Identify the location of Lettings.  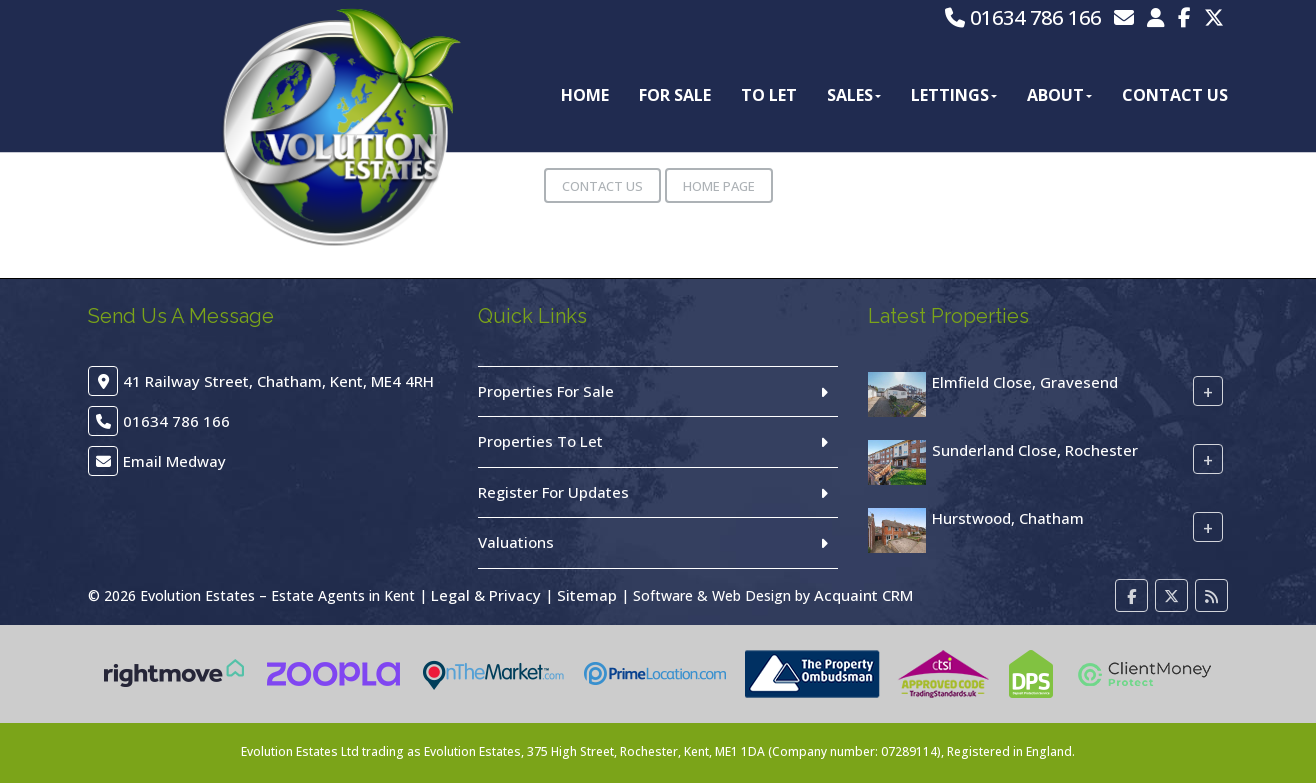
(954, 95).